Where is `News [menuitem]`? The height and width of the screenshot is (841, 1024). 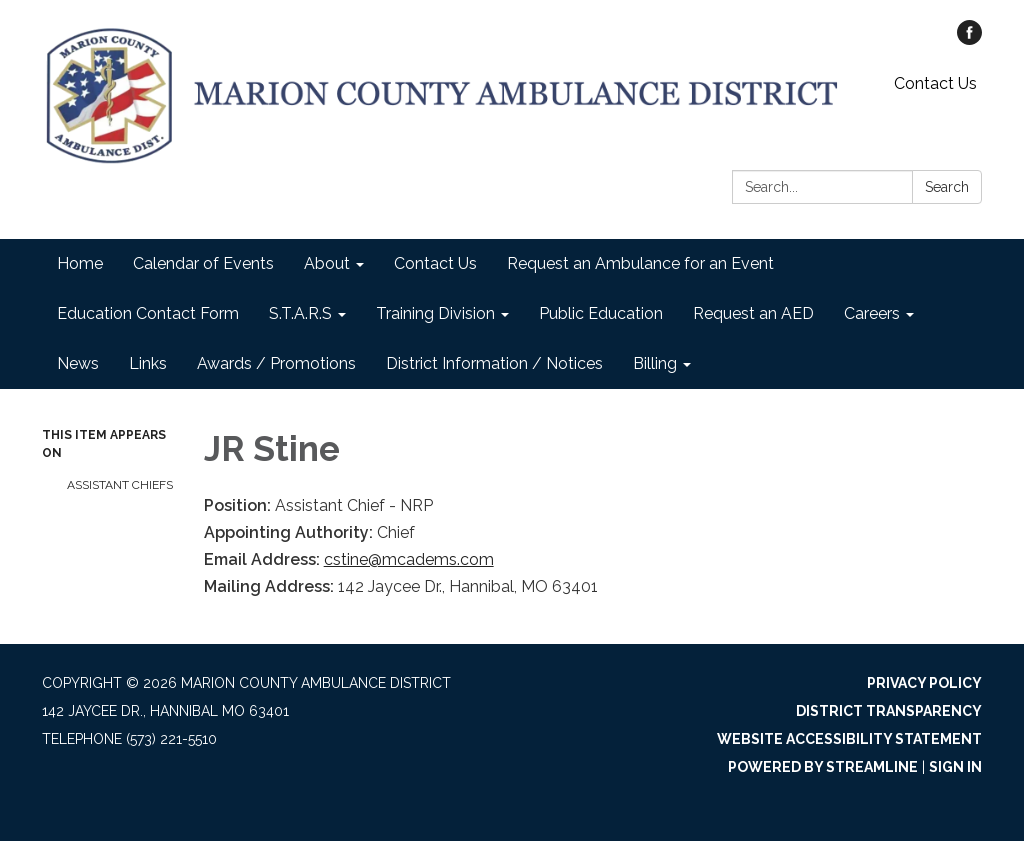
News [menuitem] is located at coordinates (78, 363).